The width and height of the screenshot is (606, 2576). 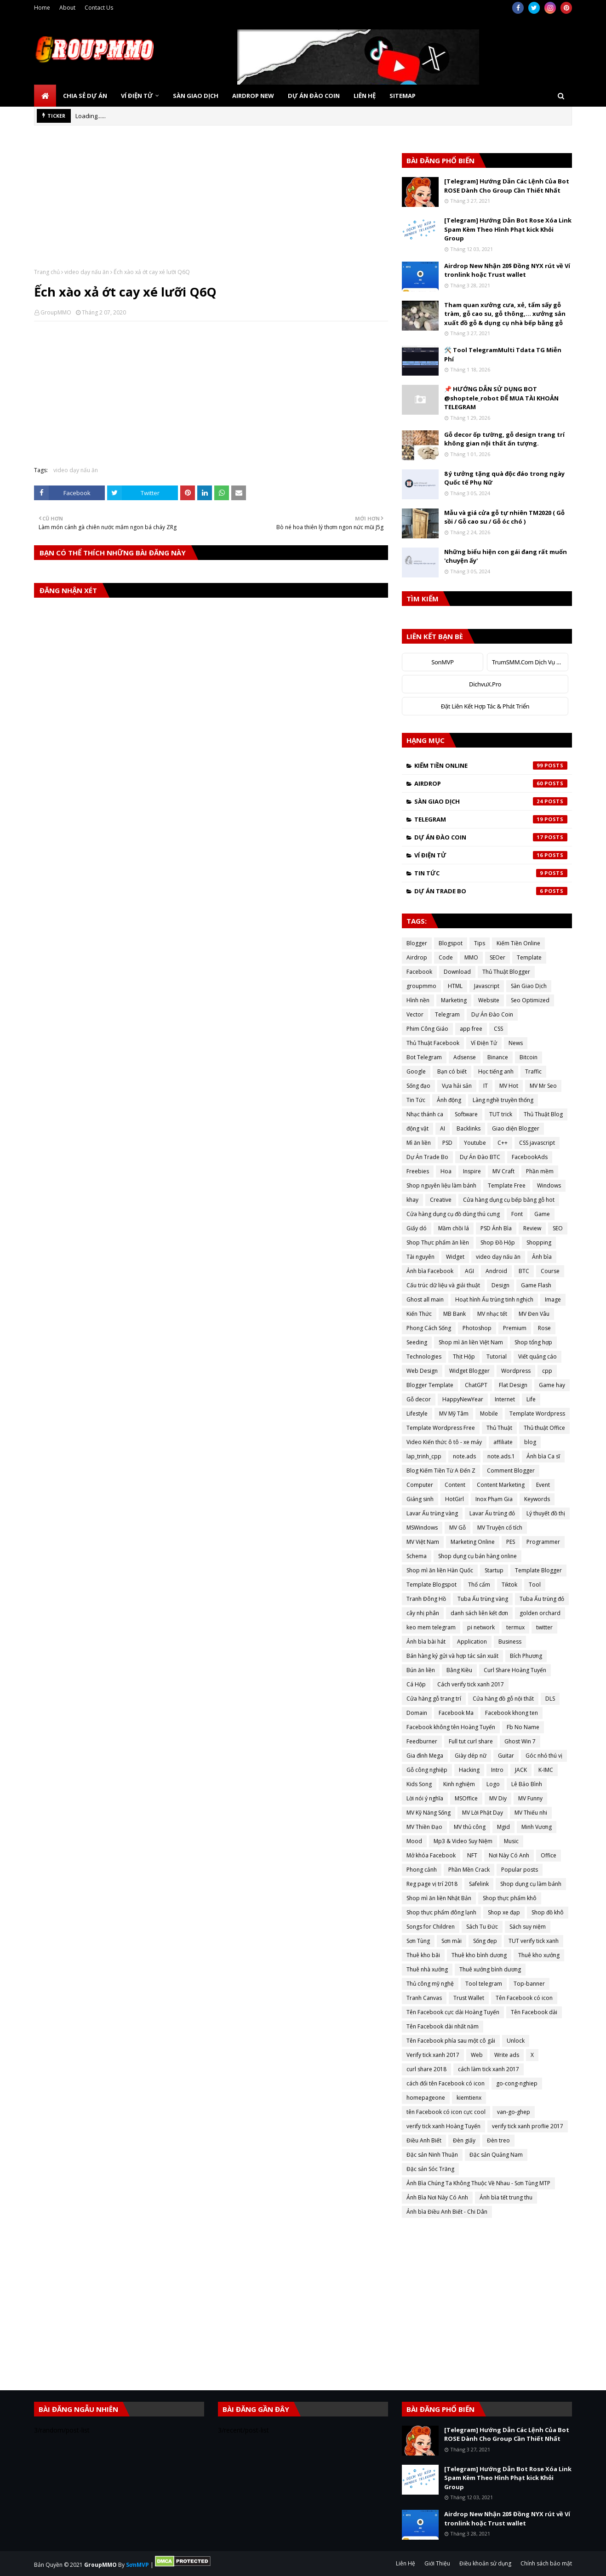 What do you see at coordinates (428, 1812) in the screenshot?
I see `MV Kỹ Năng Sống` at bounding box center [428, 1812].